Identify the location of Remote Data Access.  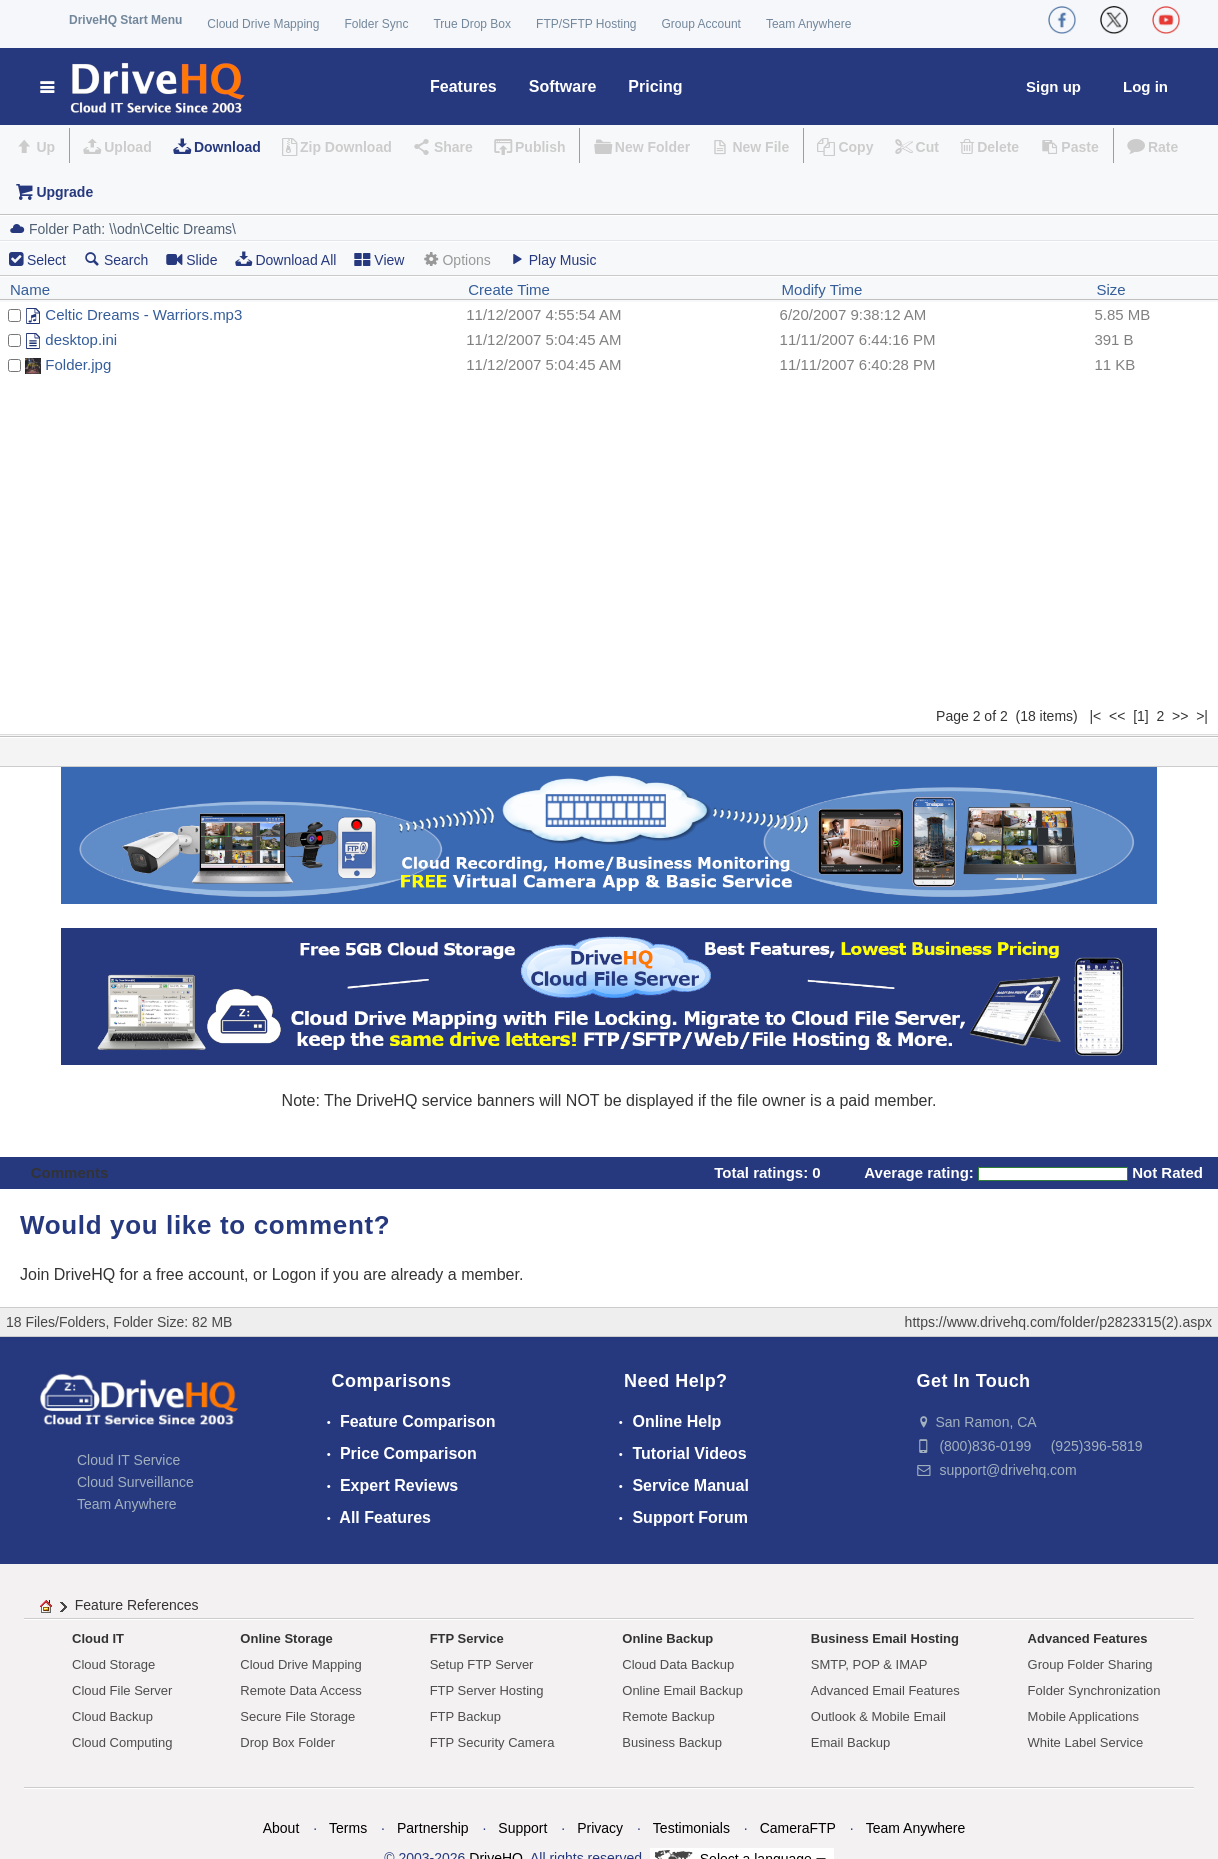
(300, 1690).